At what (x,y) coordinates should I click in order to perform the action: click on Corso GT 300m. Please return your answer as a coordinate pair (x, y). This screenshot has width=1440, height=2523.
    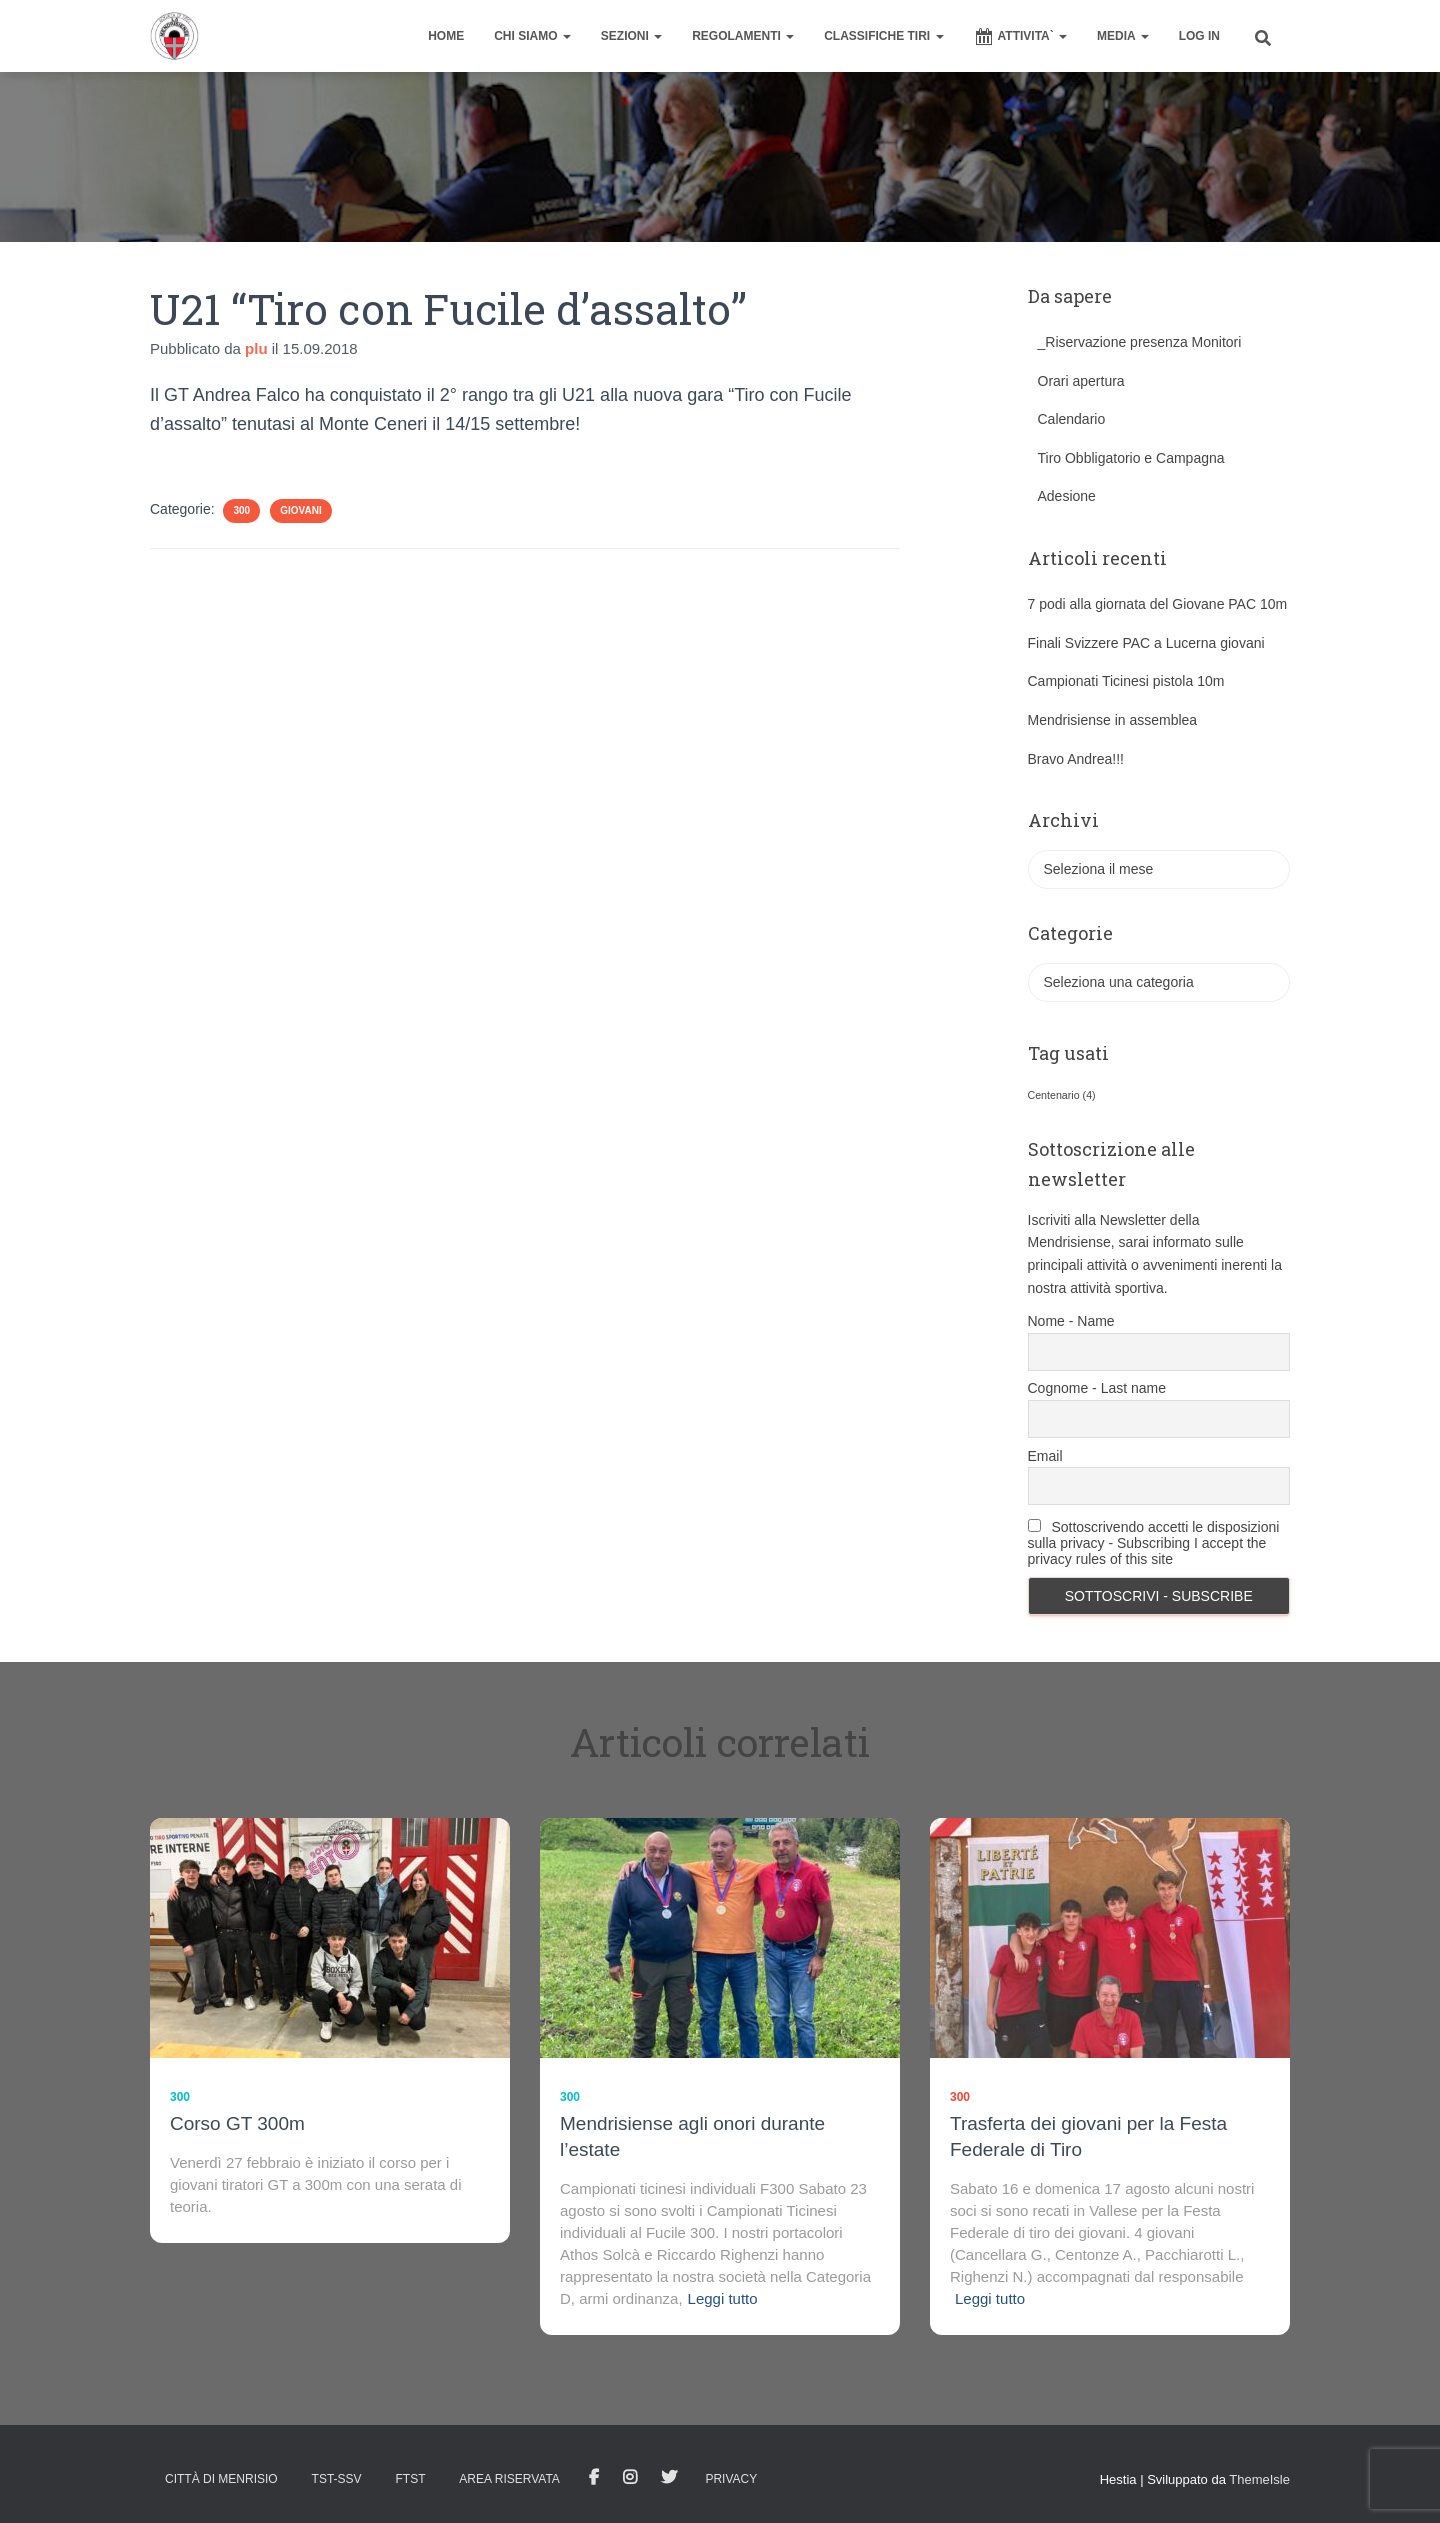
    Looking at the image, I should click on (237, 2123).